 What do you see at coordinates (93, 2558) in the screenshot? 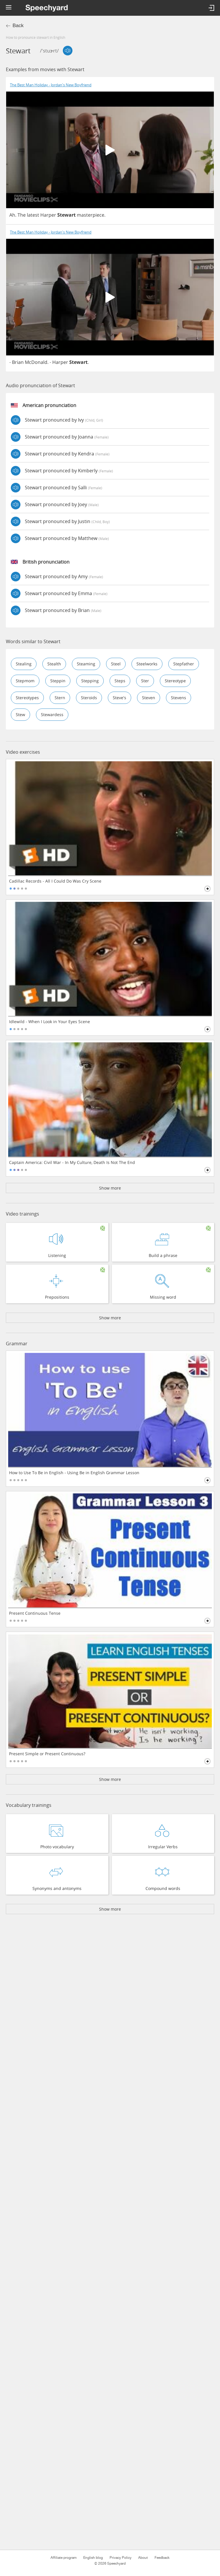
I see `English blog` at bounding box center [93, 2558].